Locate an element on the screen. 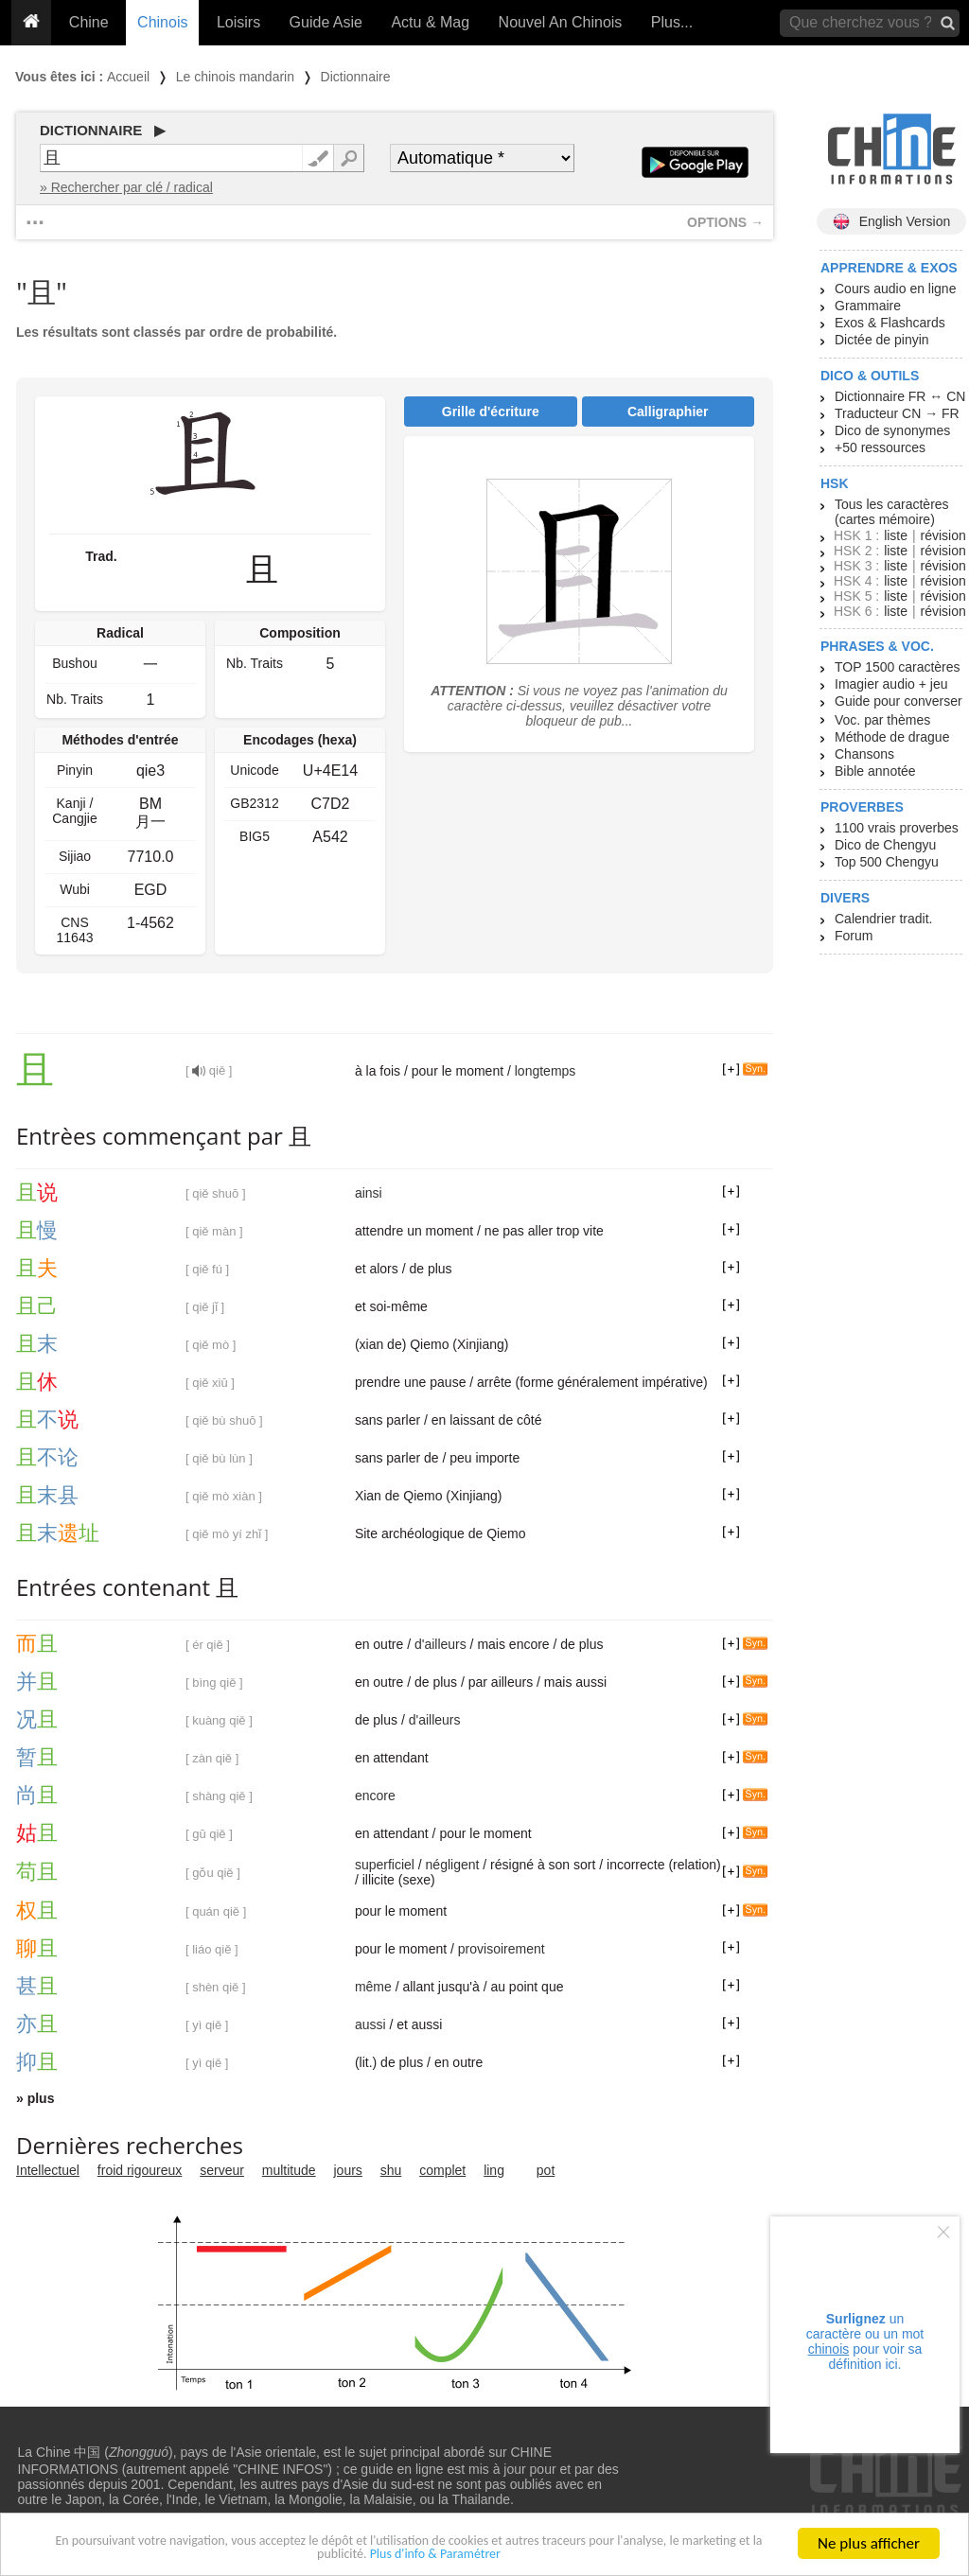  Voc. par thèmes is located at coordinates (882, 719).